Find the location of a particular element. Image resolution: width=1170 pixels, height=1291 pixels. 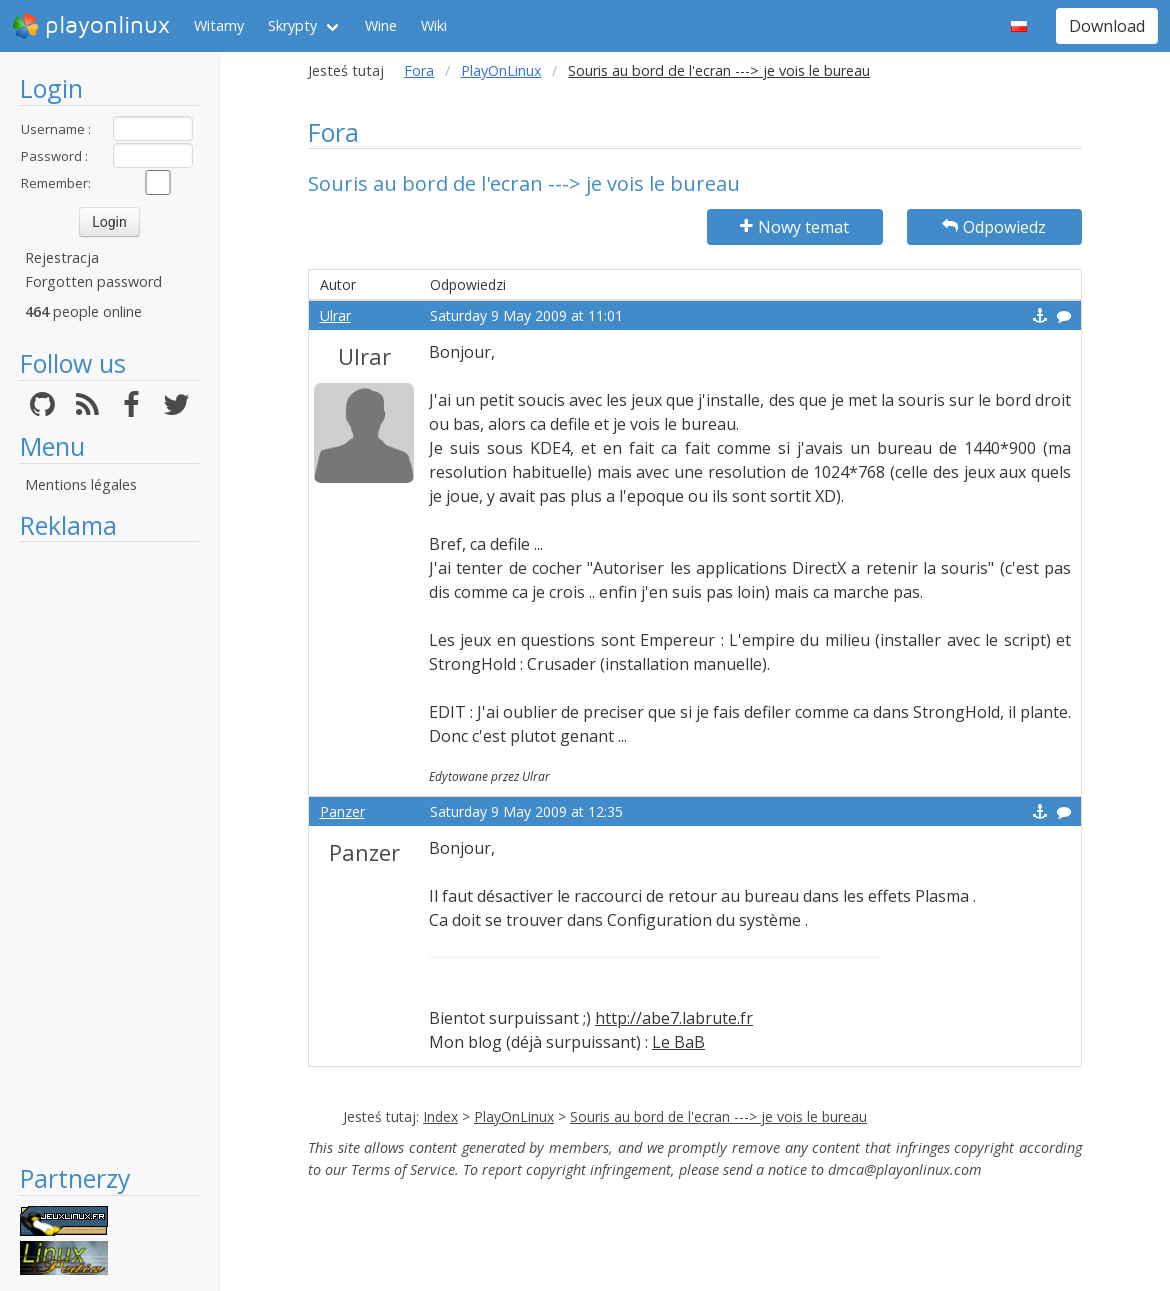

Skrypty is located at coordinates (292, 25).